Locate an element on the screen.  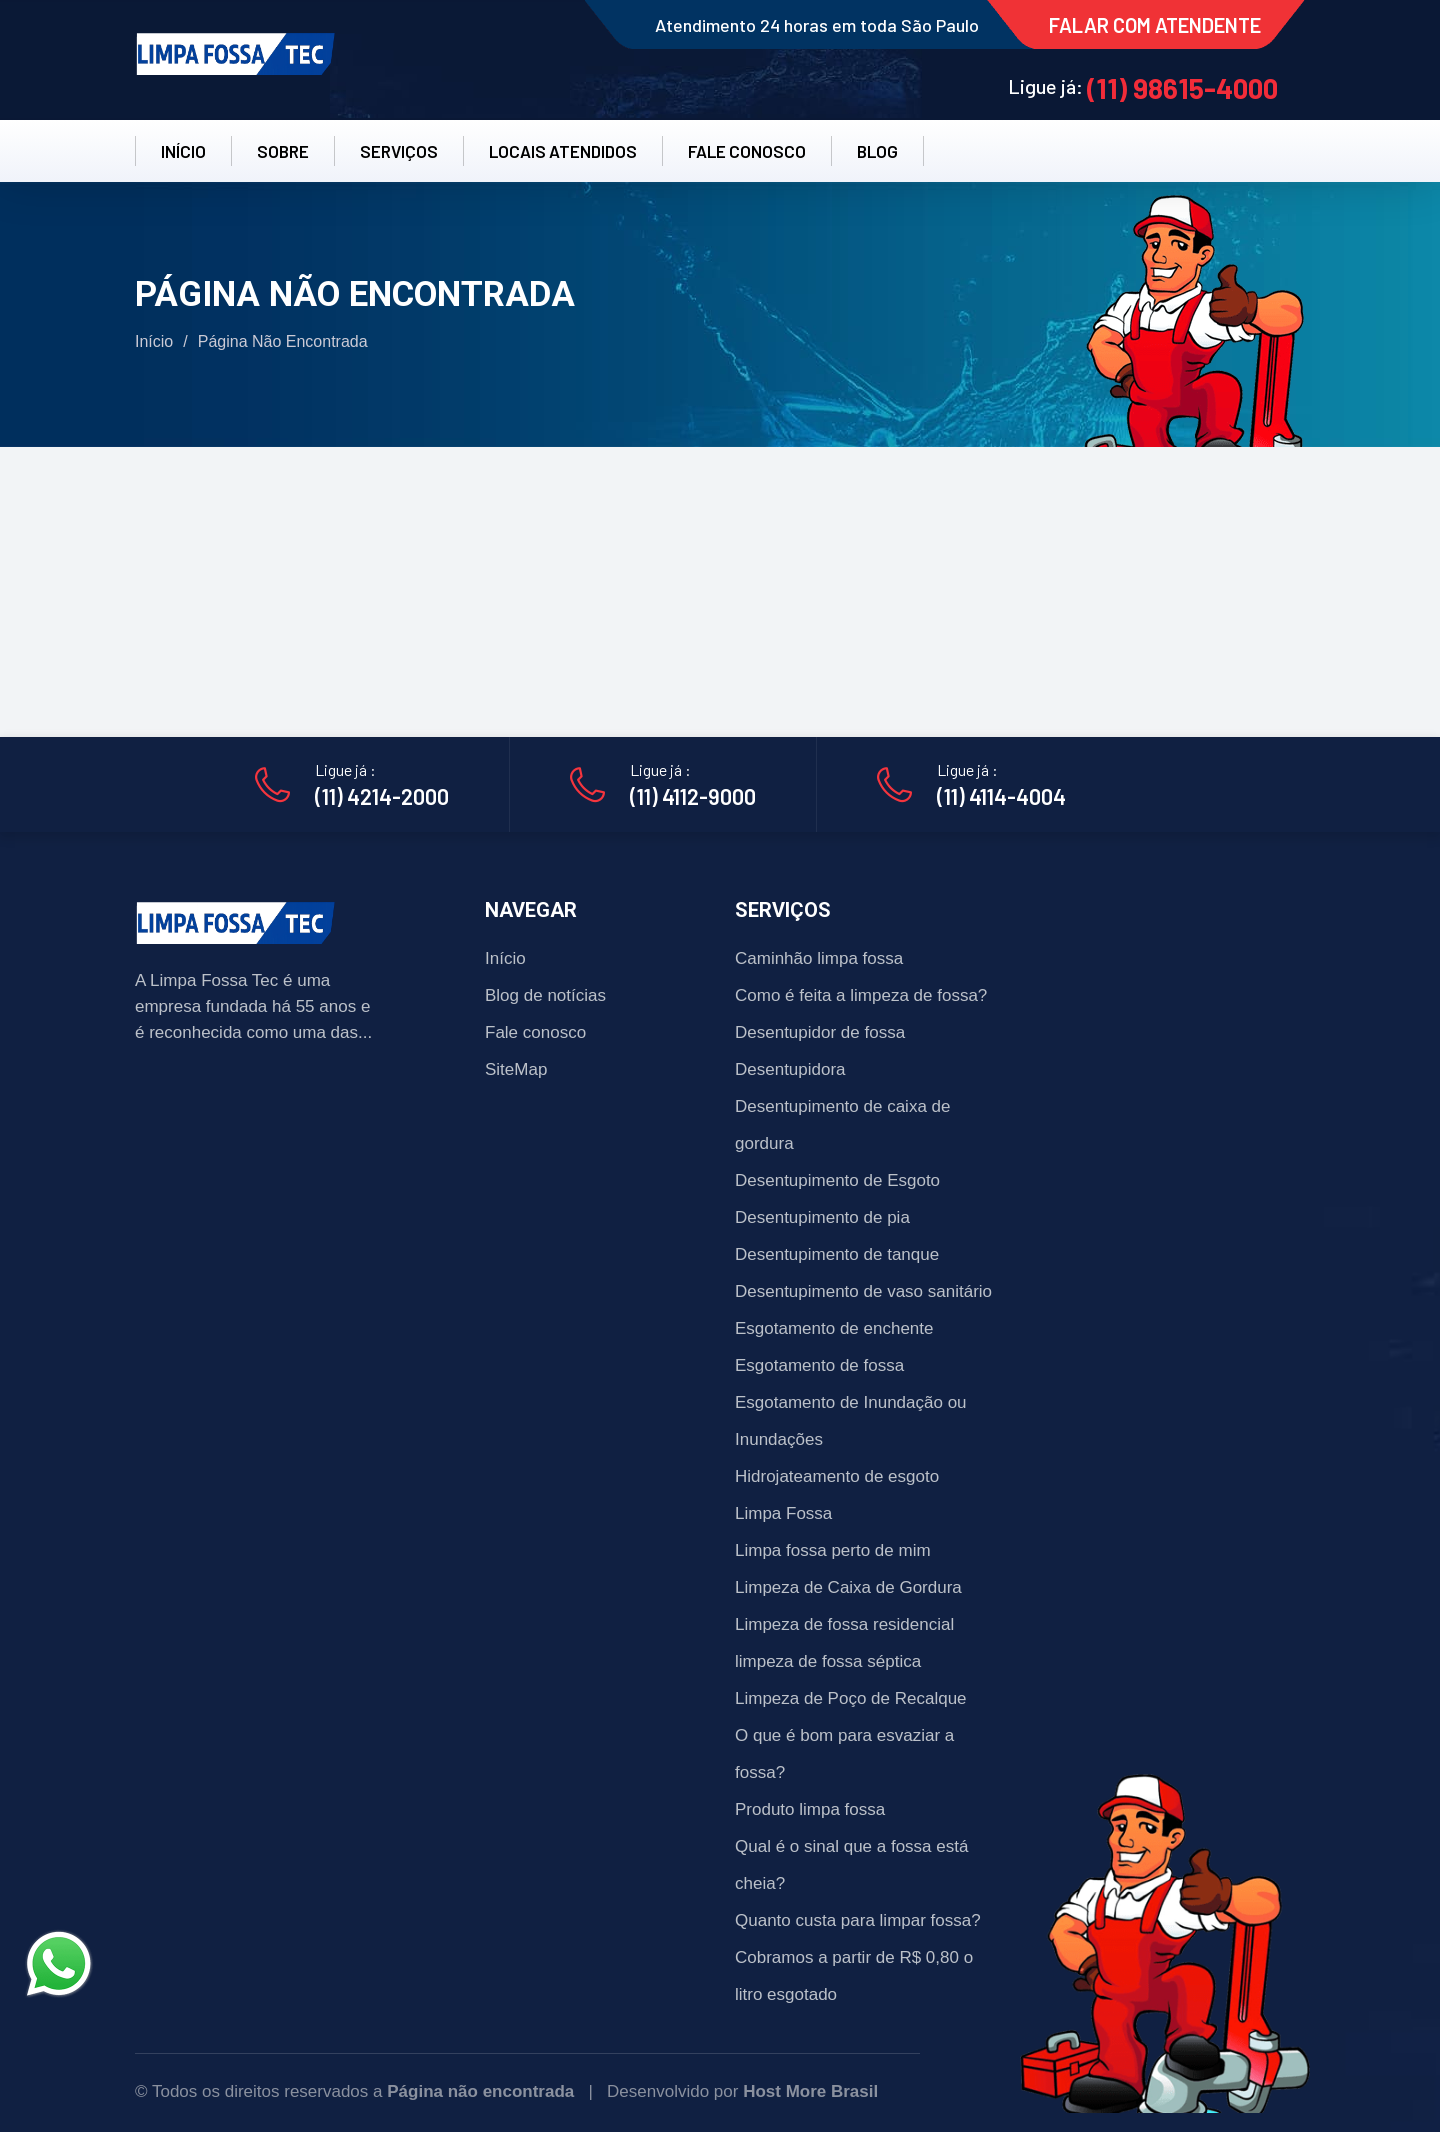
Desentupimento de tanque is located at coordinates (837, 1254).